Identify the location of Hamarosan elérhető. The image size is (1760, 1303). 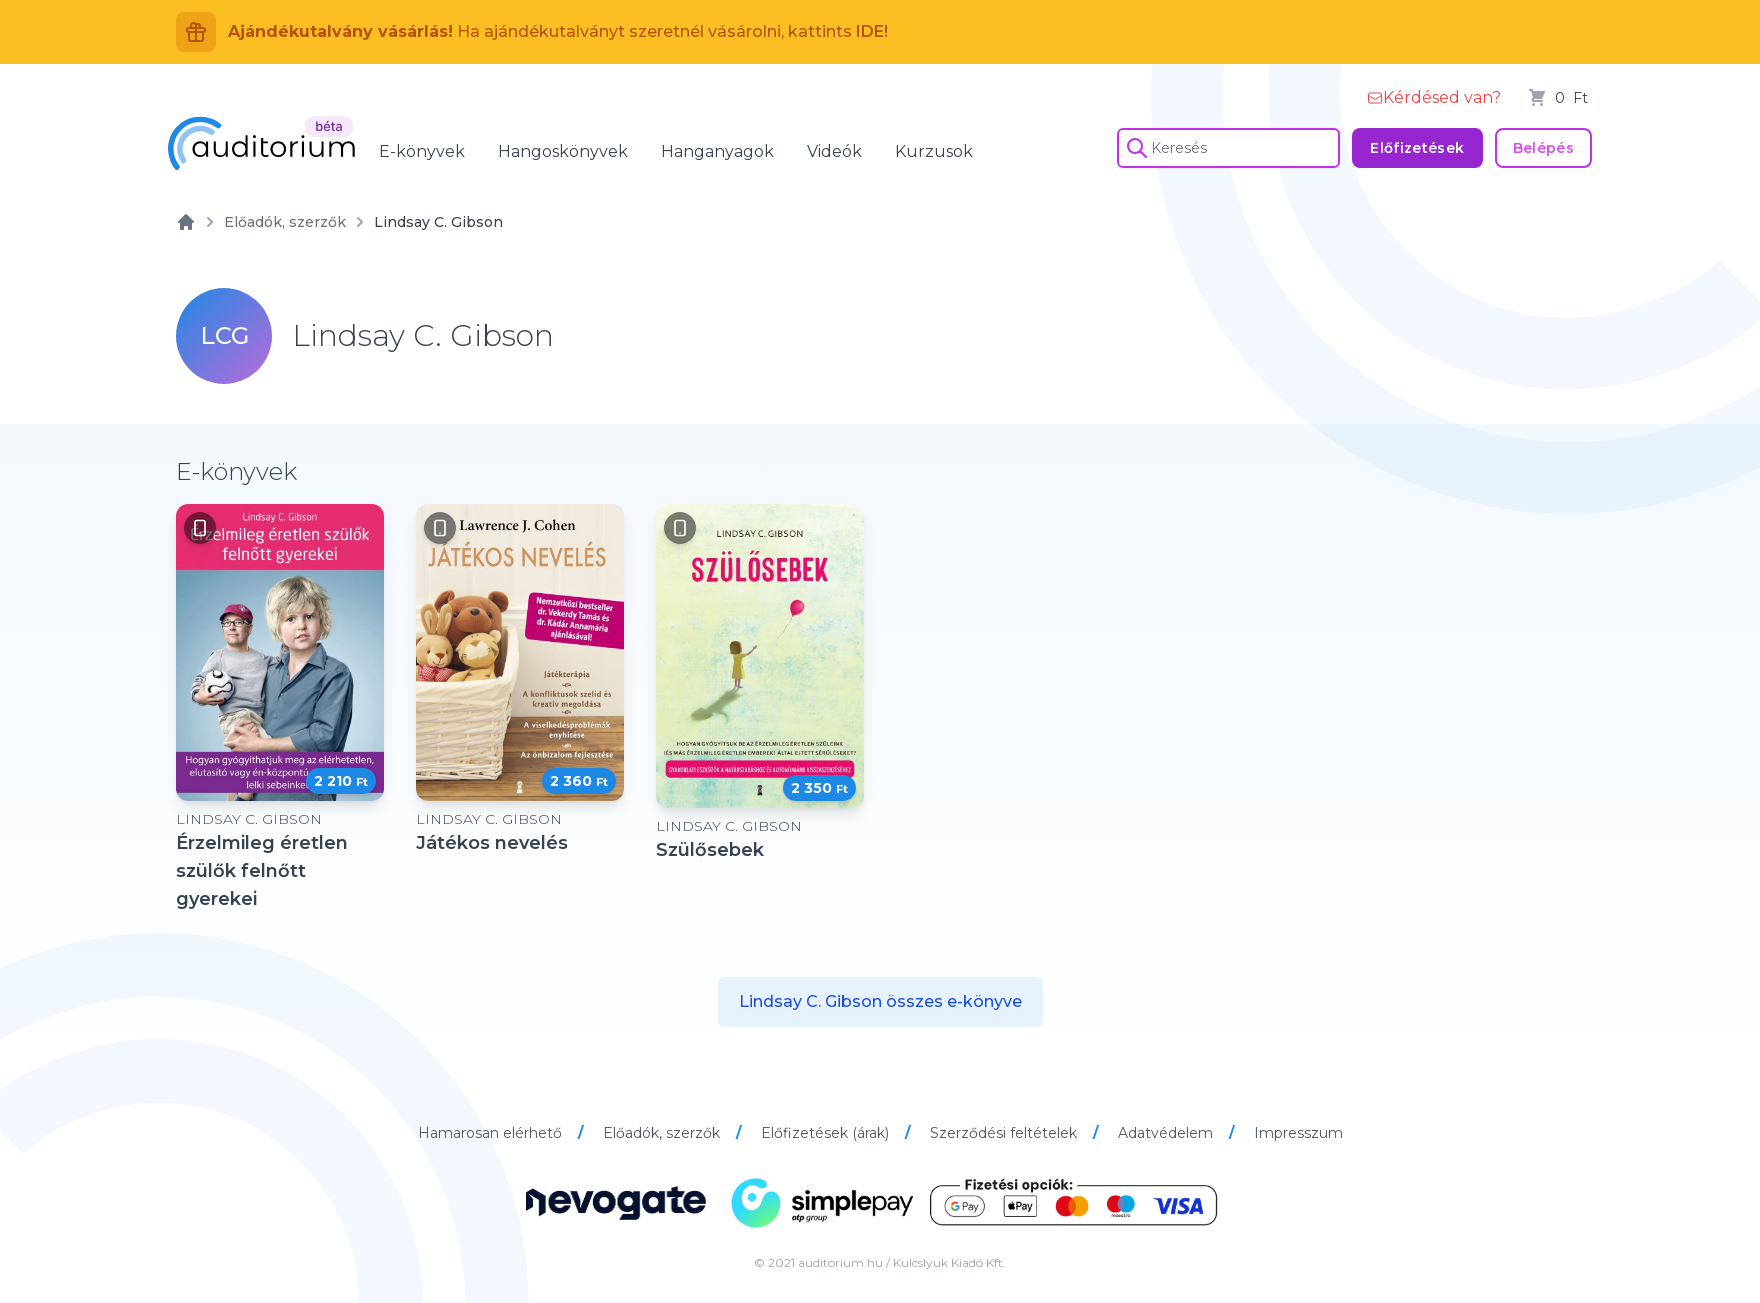
(492, 1133).